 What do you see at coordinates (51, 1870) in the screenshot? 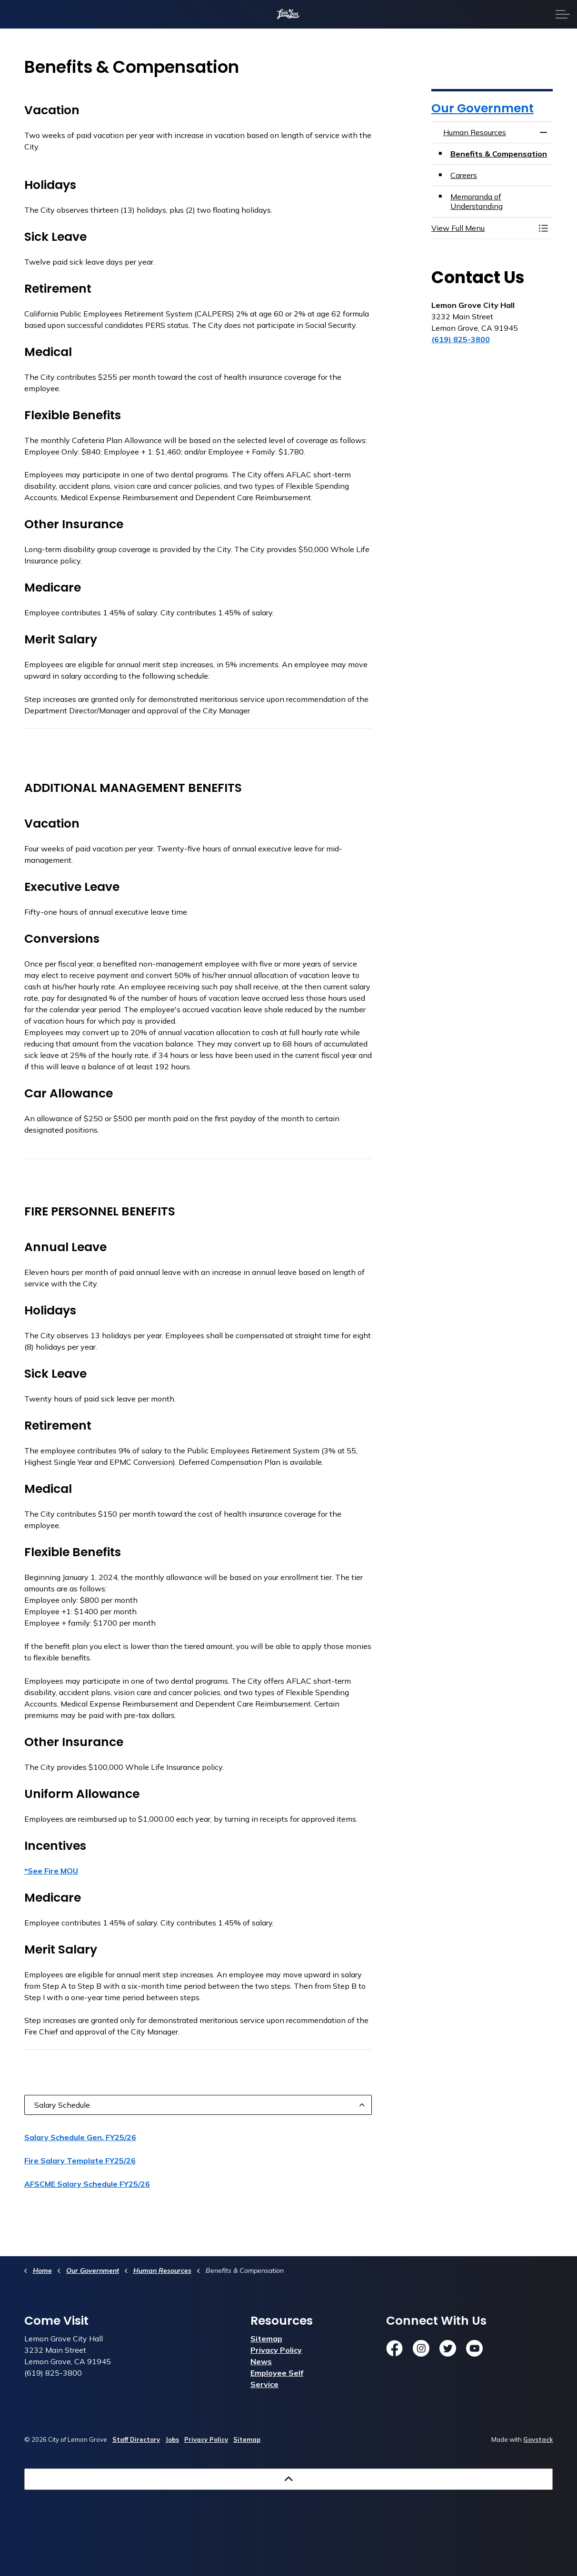
I see `*See Fire MOU` at bounding box center [51, 1870].